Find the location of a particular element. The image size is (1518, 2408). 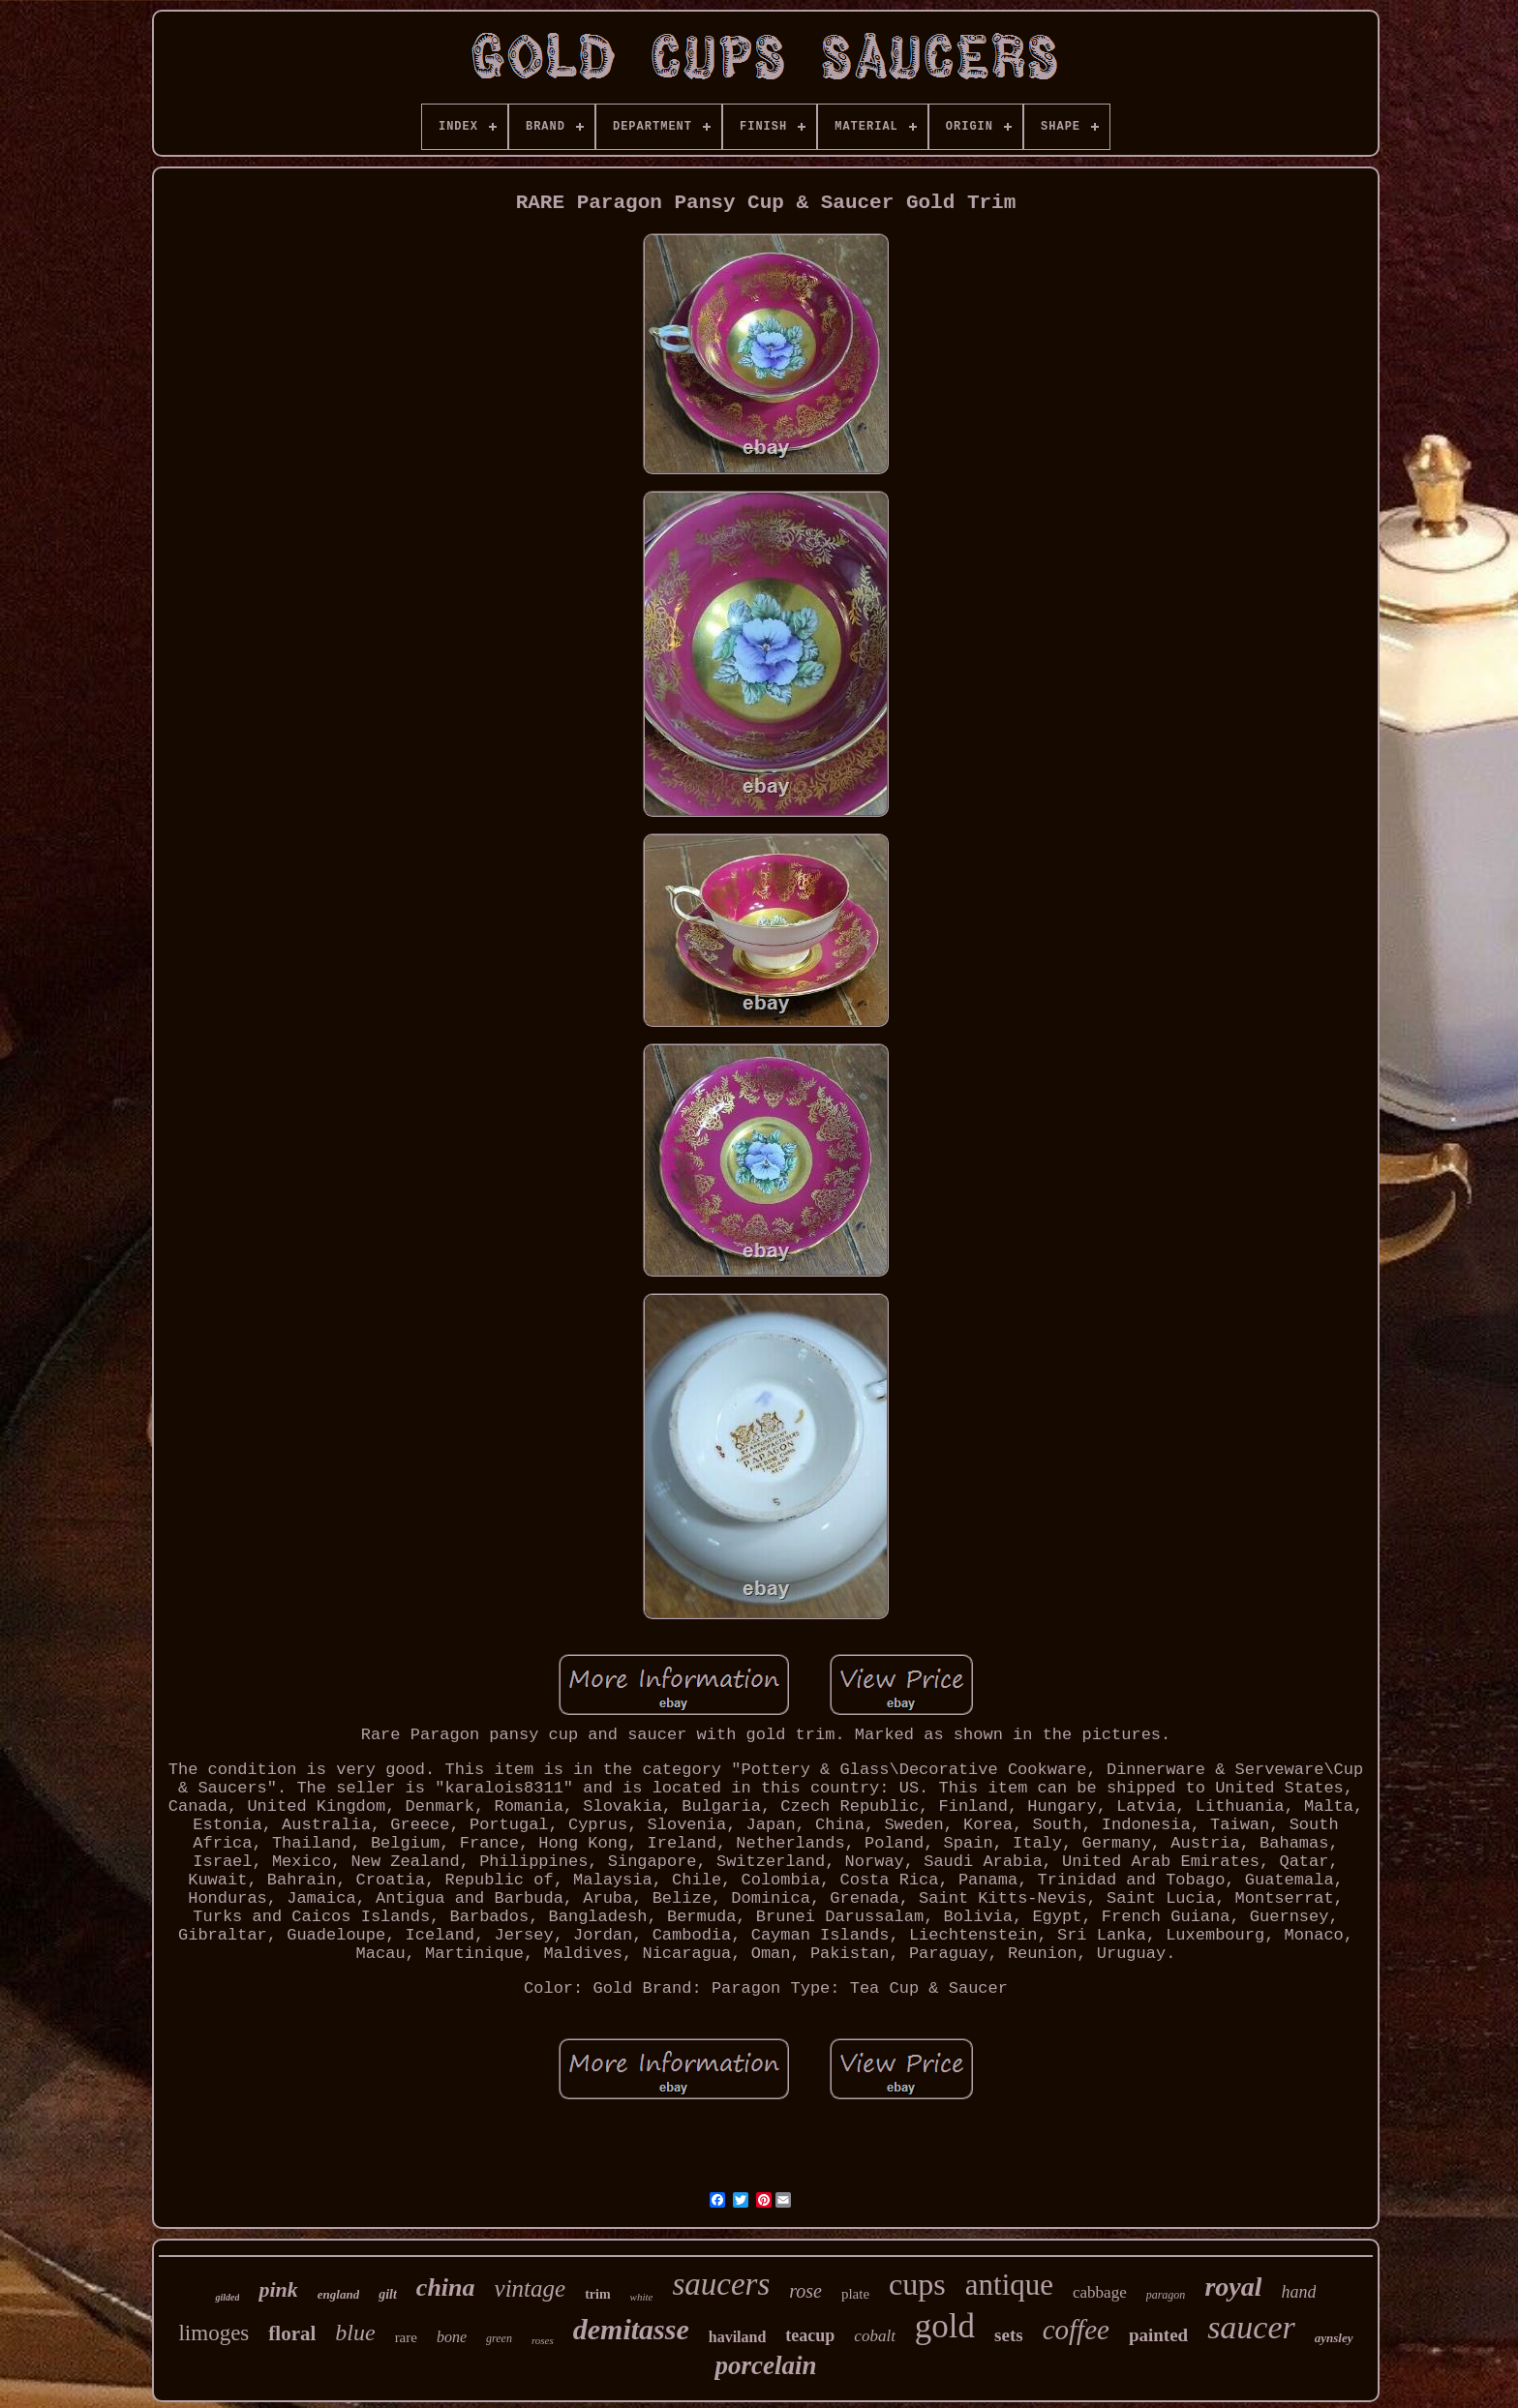

antique is located at coordinates (1009, 2285).